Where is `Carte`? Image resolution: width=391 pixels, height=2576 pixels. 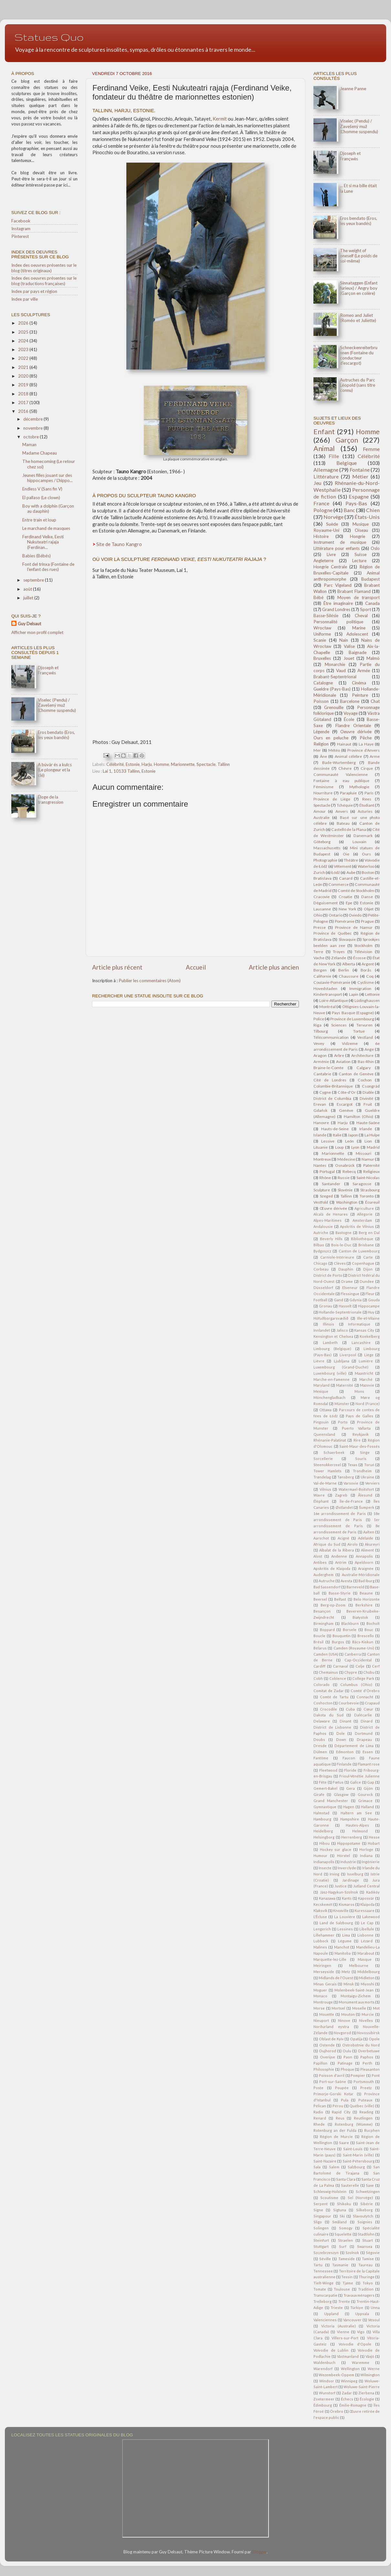
Carte is located at coordinates (368, 1257).